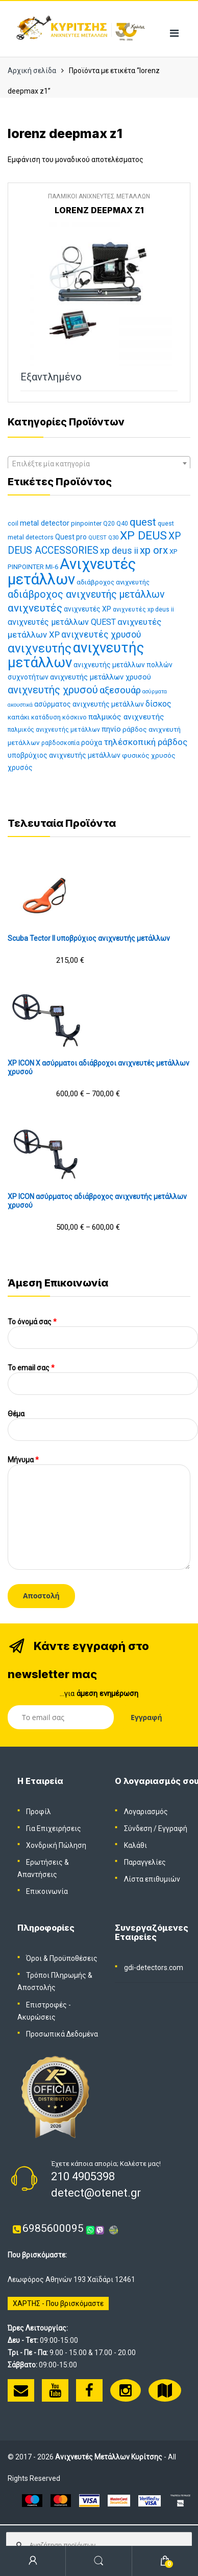 Image resolution: width=198 pixels, height=2576 pixels. Describe the element at coordinates (99, 196) in the screenshot. I see `ΠΑΛΜΙΚΟΙ ΑΝΙΧΝΕΥΤΕΣ ΜΕΤΑΛΛΩΝ` at that location.